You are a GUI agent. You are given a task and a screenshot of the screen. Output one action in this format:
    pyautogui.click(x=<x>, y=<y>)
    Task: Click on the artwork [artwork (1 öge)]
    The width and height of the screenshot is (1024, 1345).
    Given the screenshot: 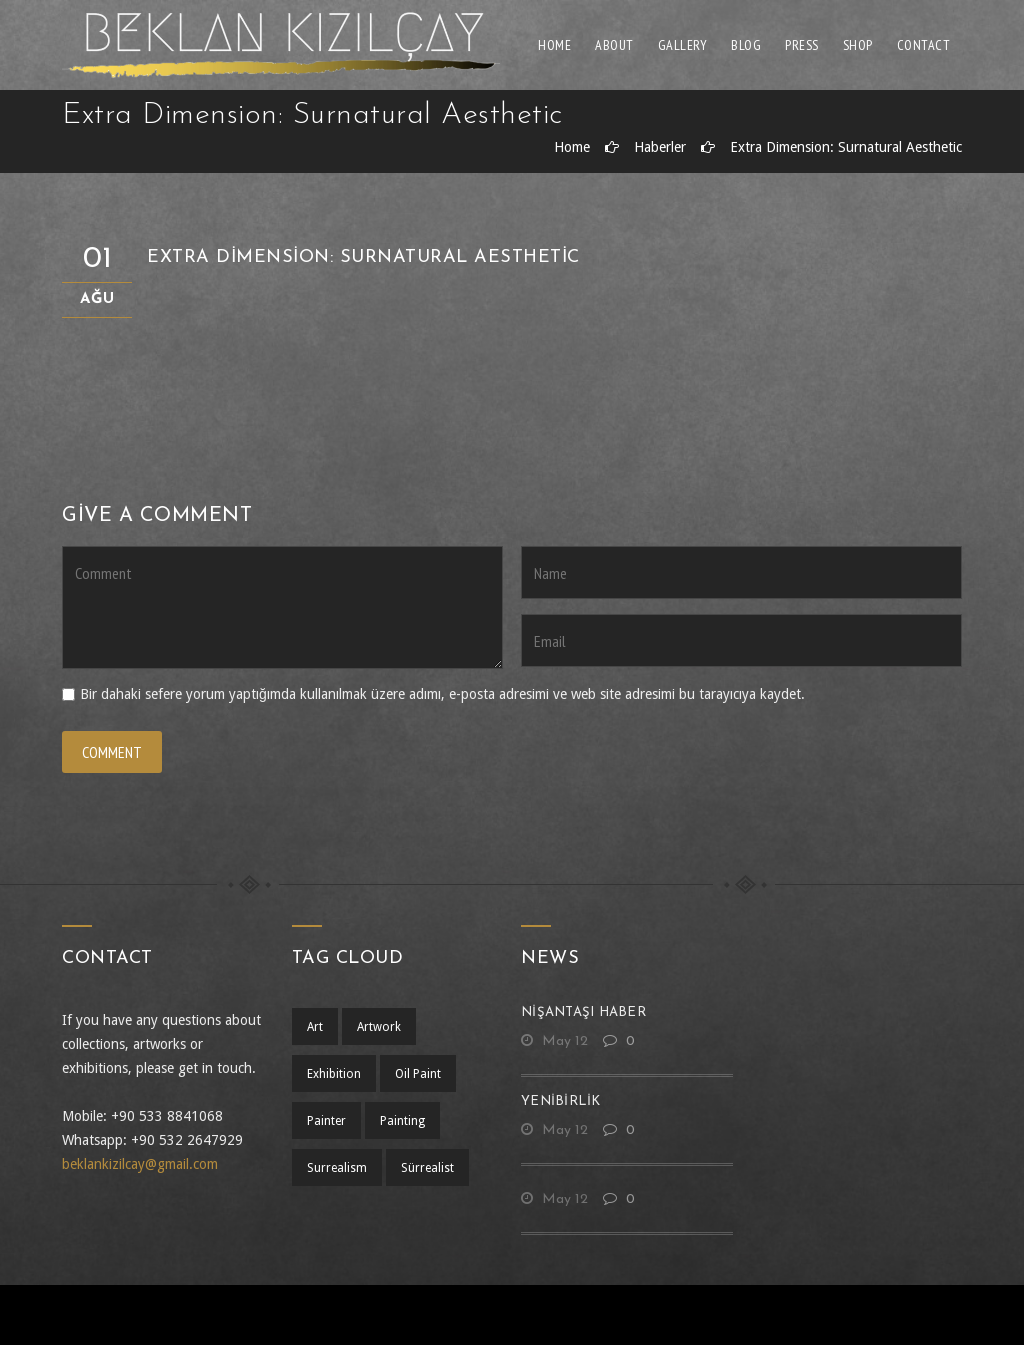 What is the action you would take?
    pyautogui.click(x=379, y=1027)
    